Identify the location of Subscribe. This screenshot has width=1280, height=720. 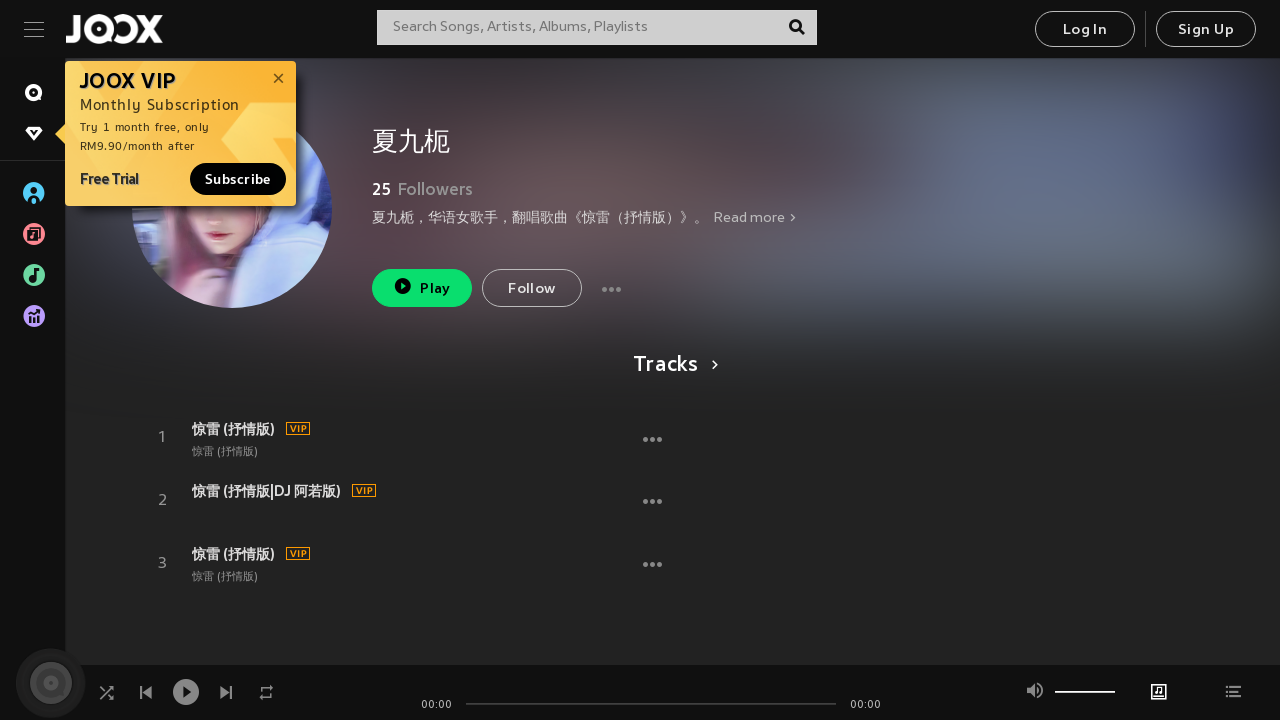
(238, 179).